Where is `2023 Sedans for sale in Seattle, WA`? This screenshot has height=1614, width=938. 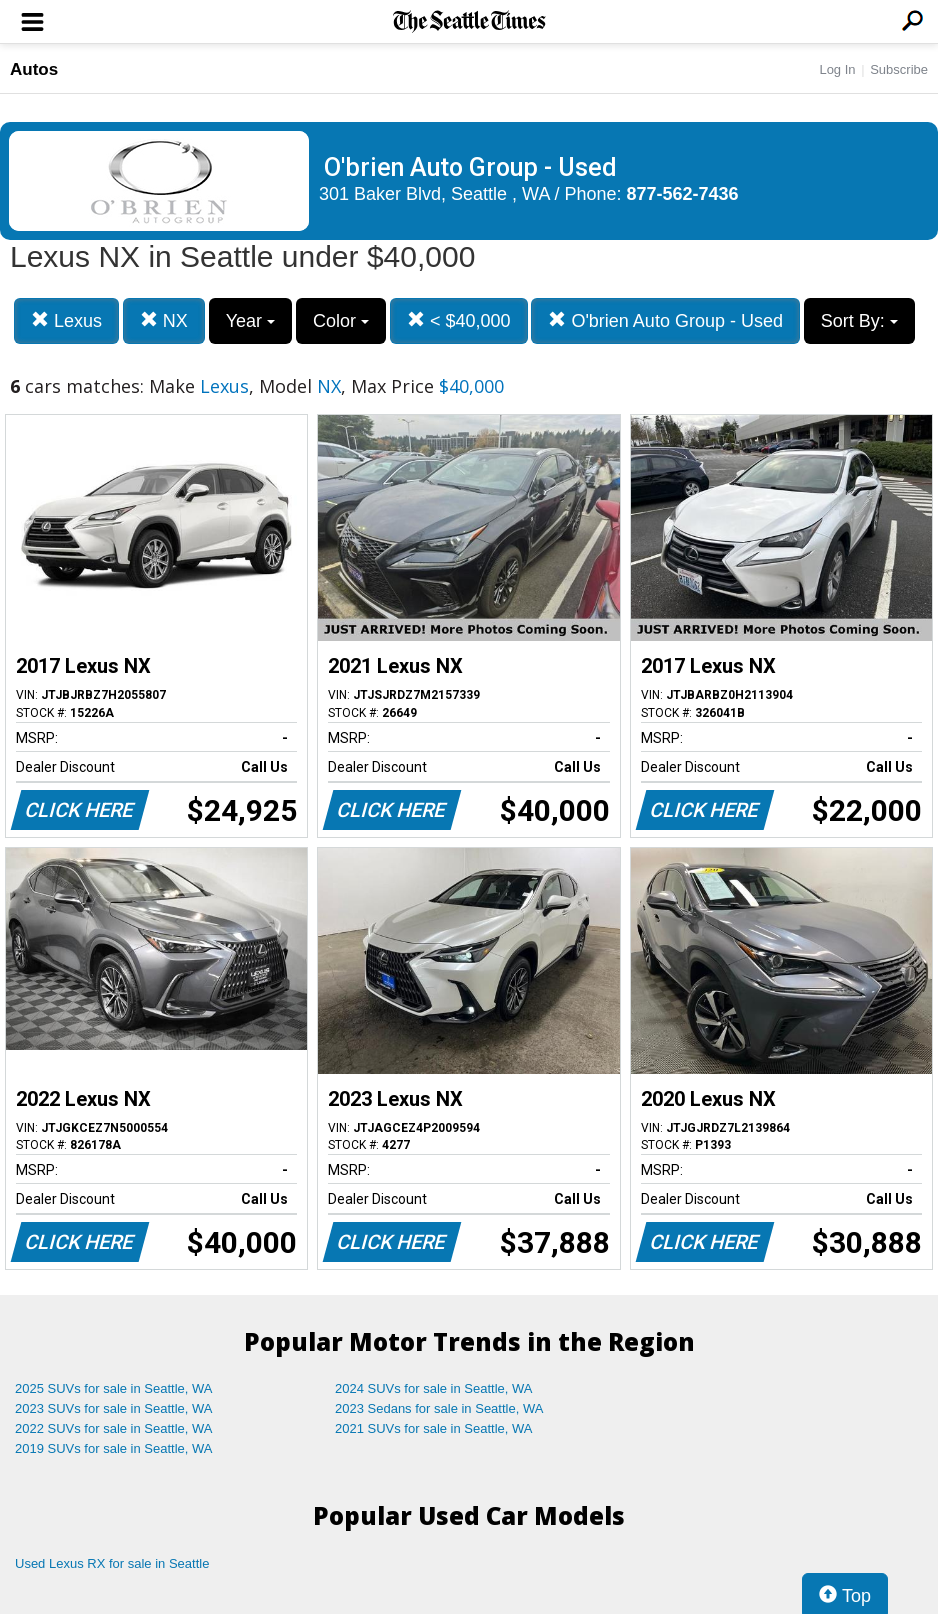
2023 Sedans for sale in Seattle, WA is located at coordinates (439, 1408).